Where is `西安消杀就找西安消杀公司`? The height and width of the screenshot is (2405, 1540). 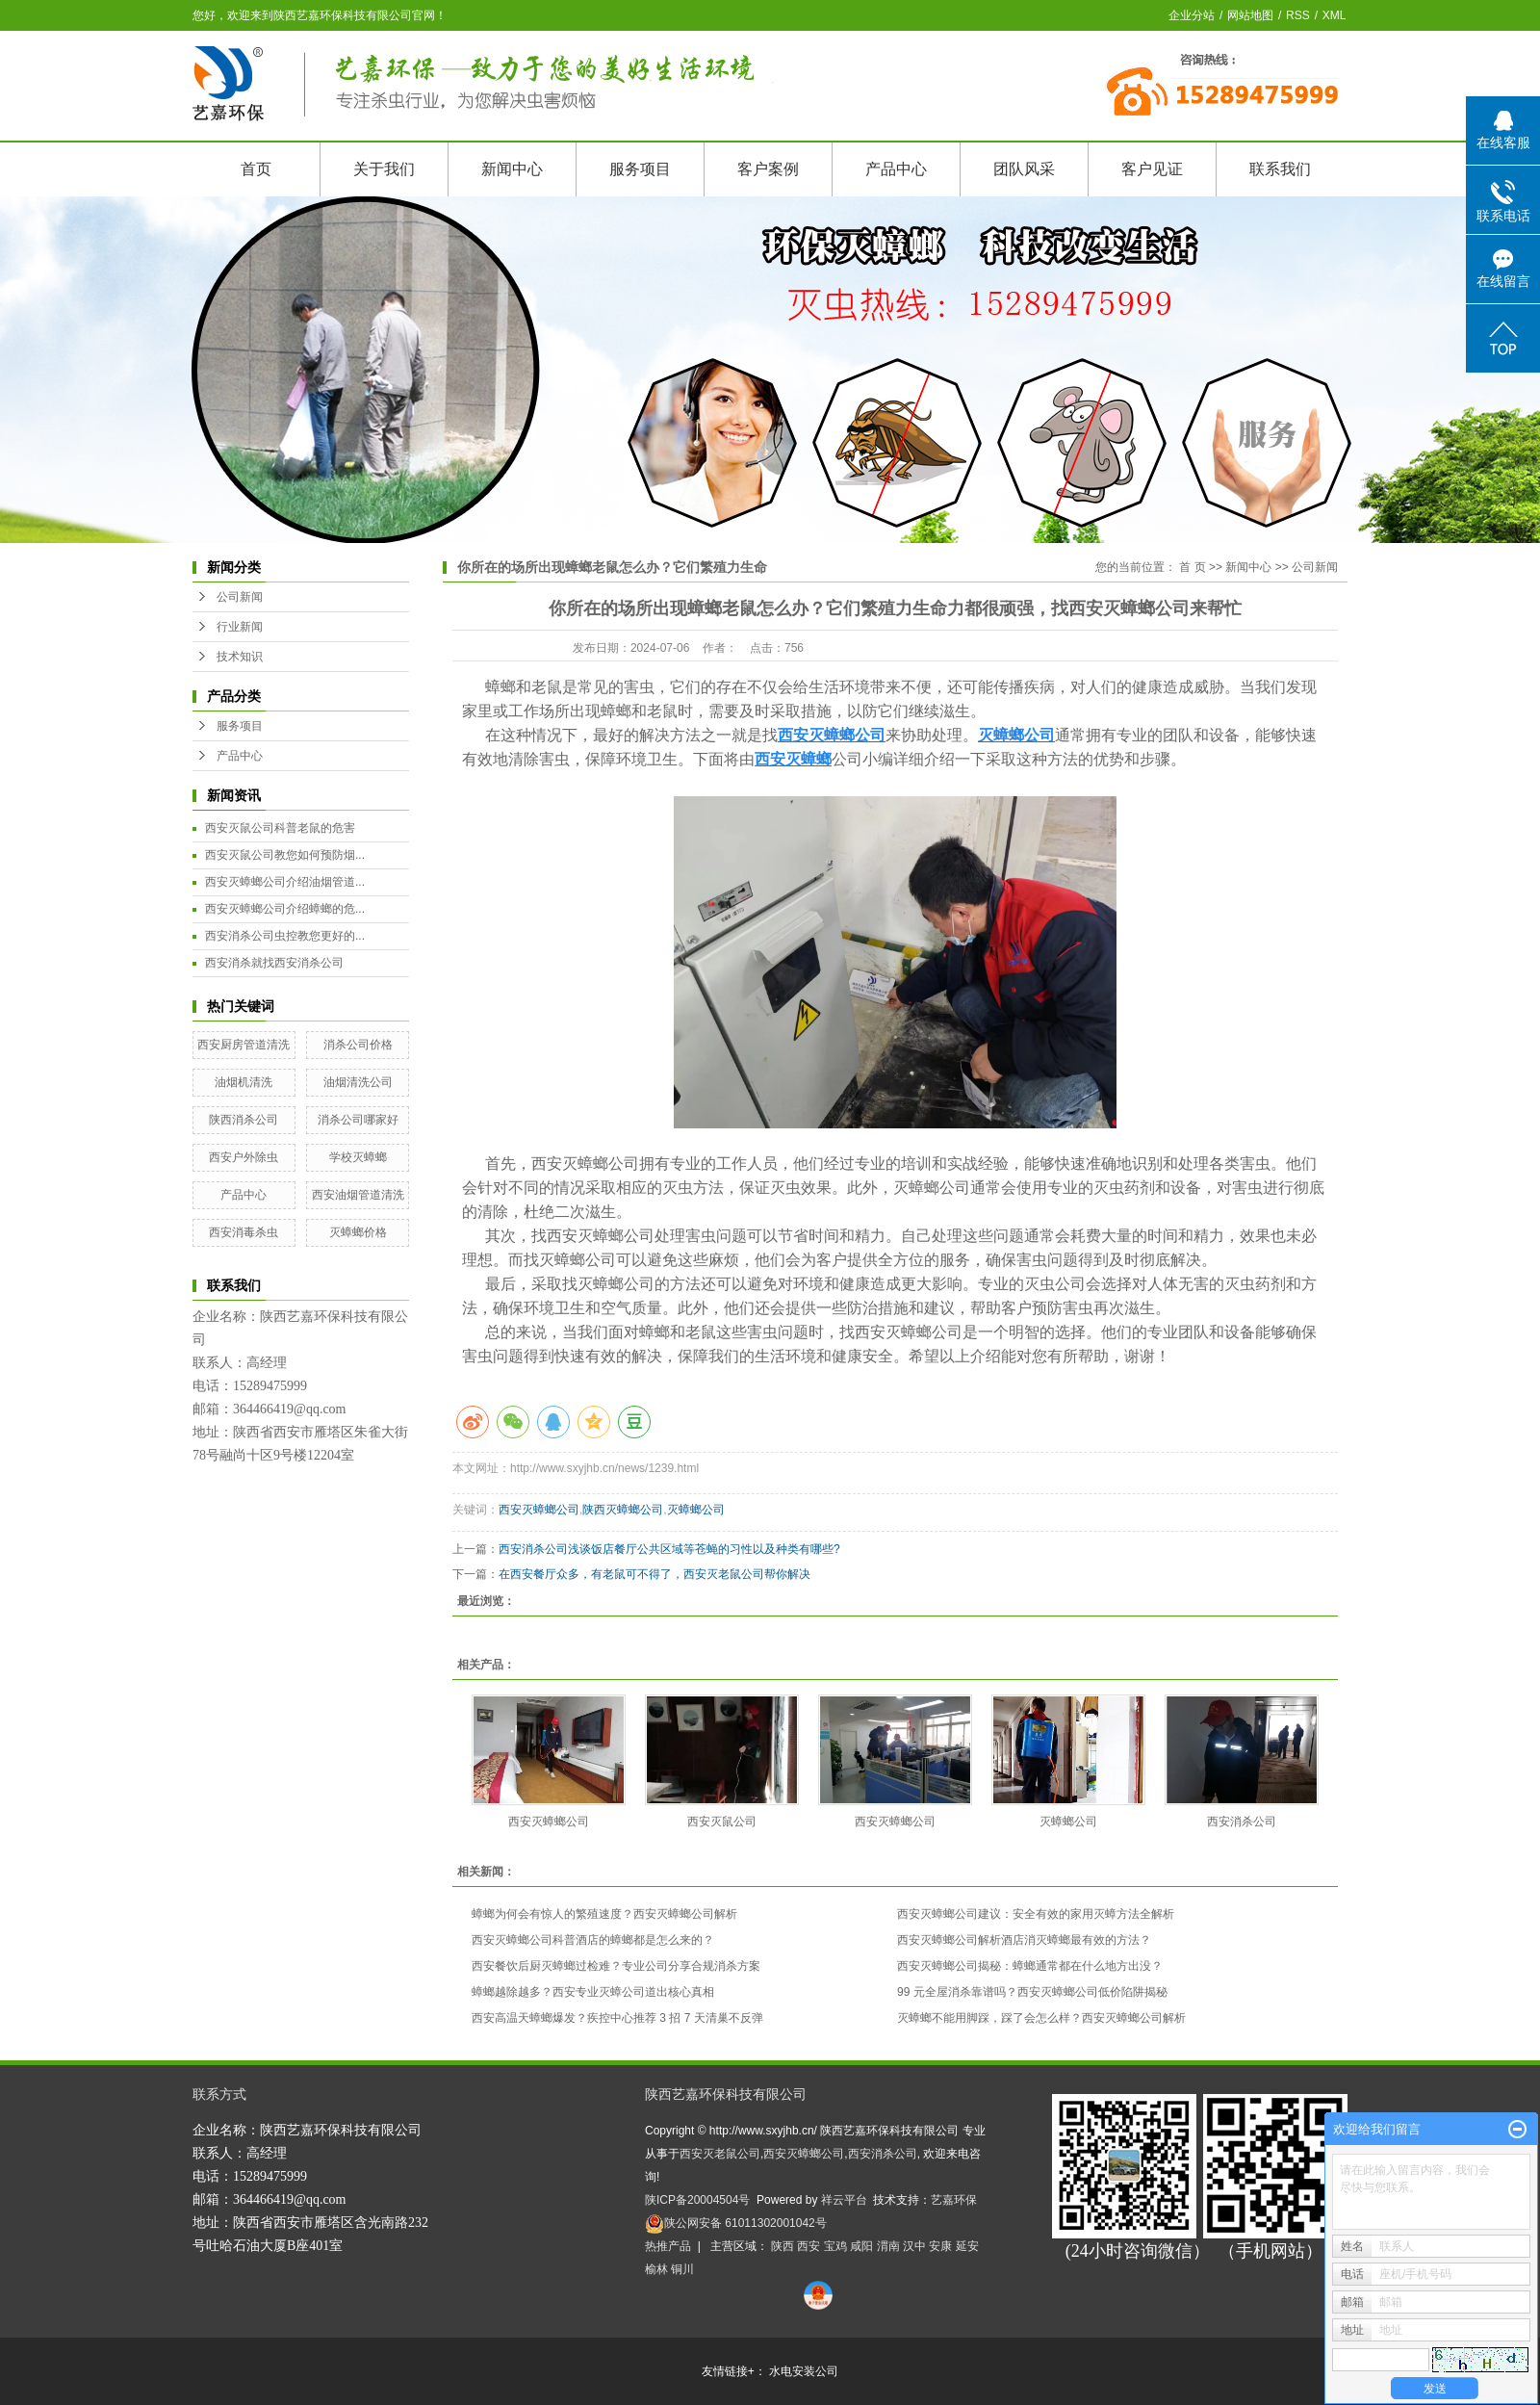 西安消杀就找西安消杀公司 is located at coordinates (274, 963).